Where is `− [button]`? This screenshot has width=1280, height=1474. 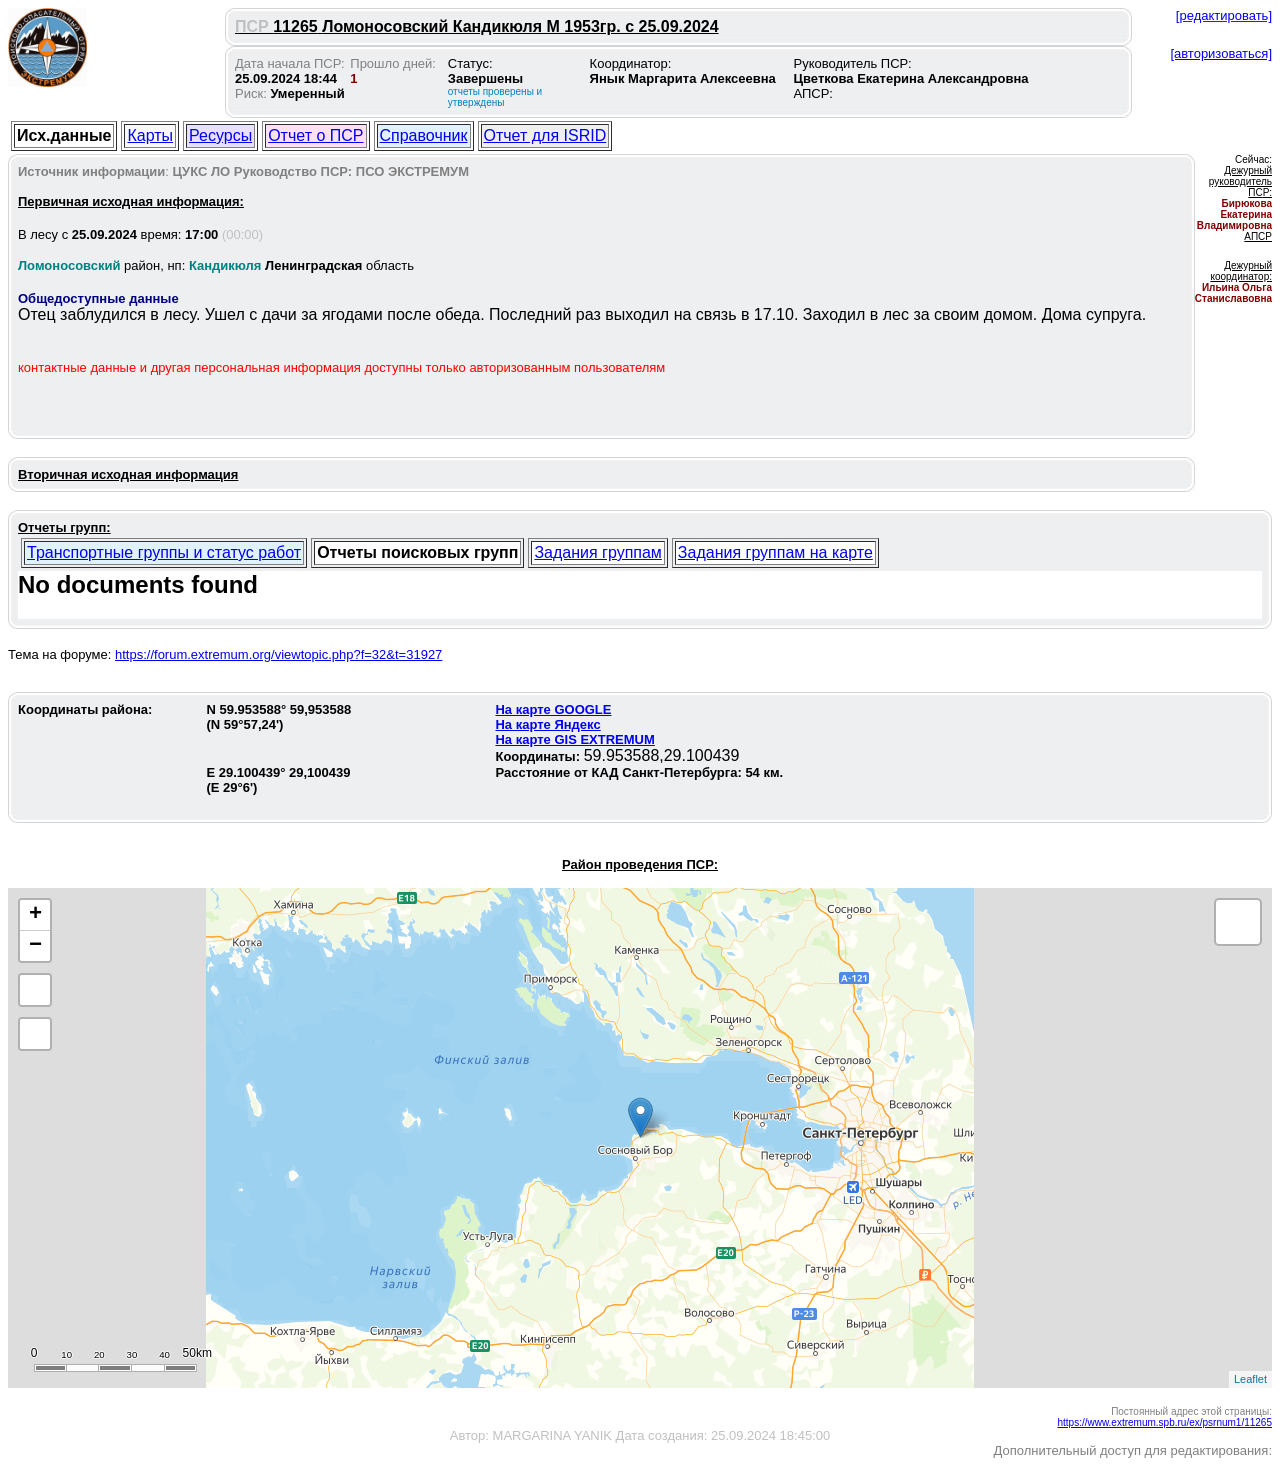 − [button] is located at coordinates (35, 946).